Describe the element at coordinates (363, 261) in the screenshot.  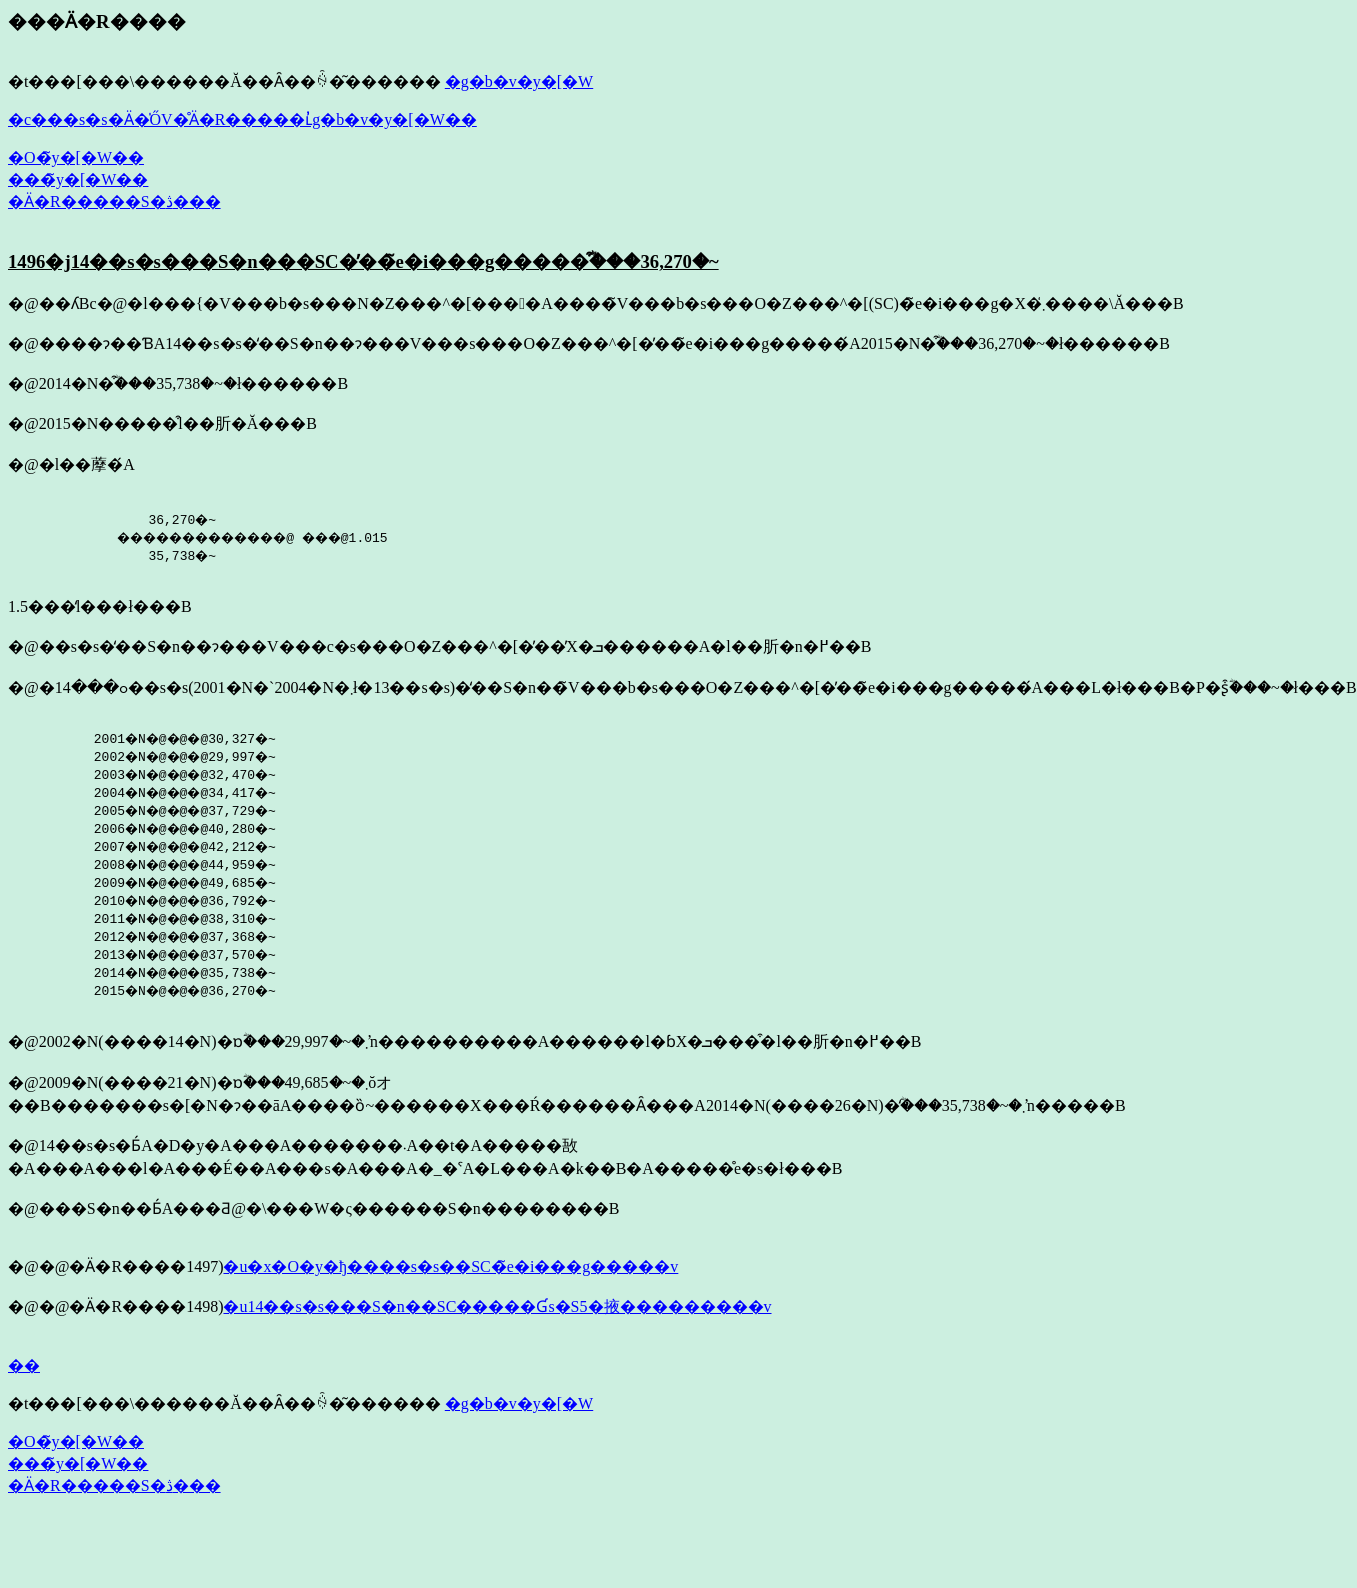
I see `1496�j14��s�s���S�n���SC�̕��̃e�i���g�����͒ؓ���36,270�~` at that location.